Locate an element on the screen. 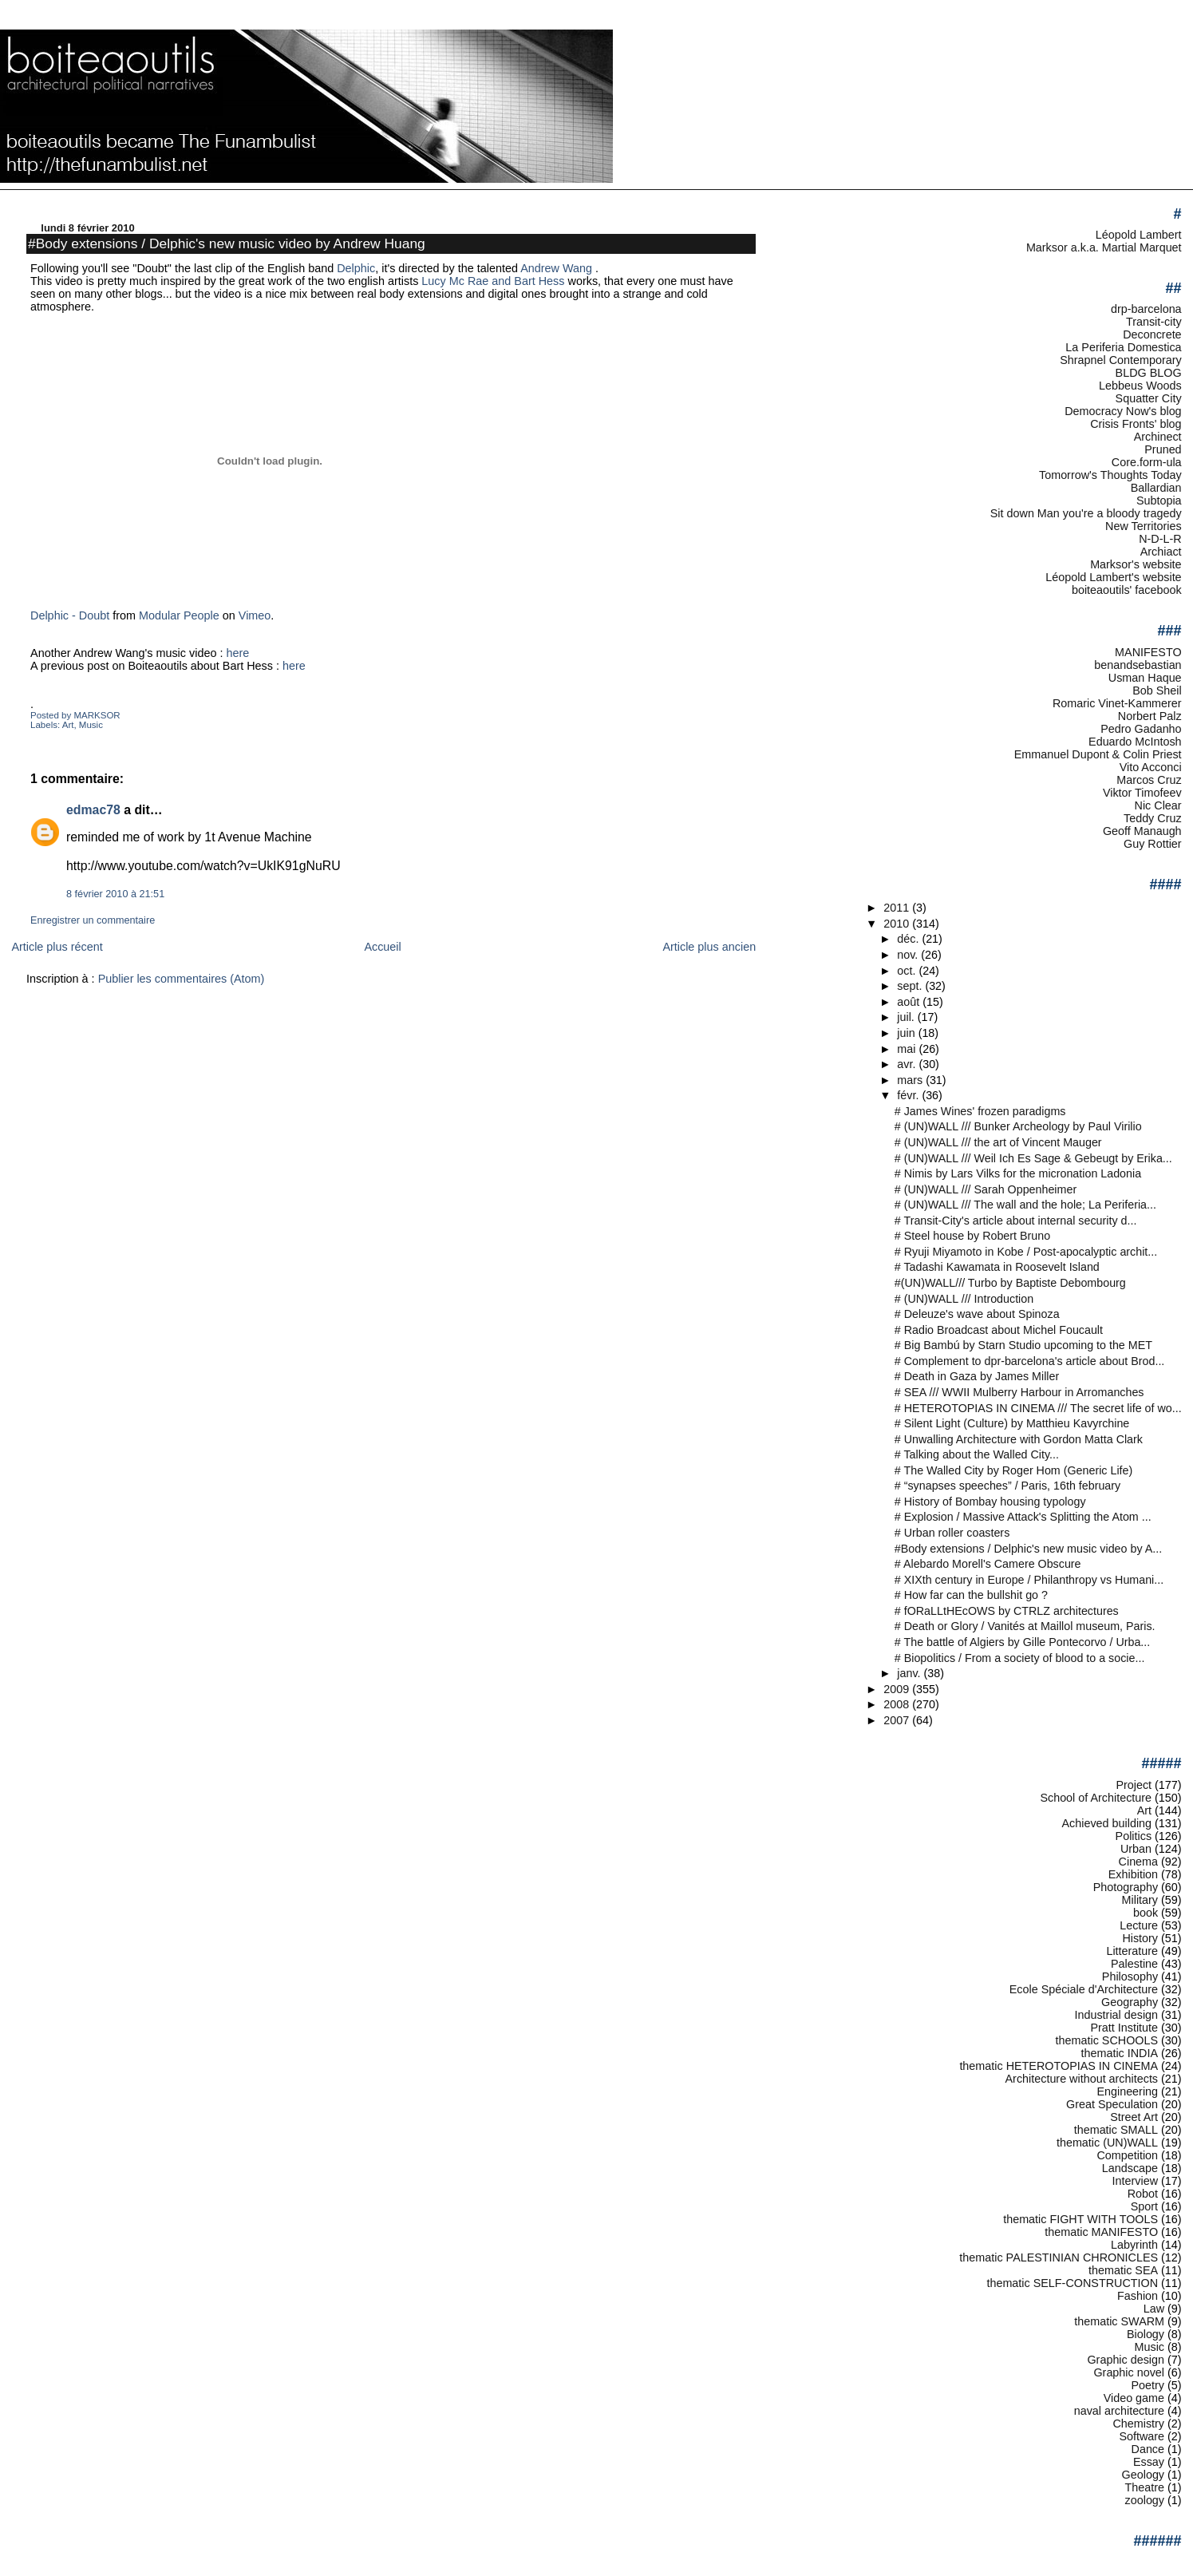 The width and height of the screenshot is (1193, 2576). Philosophy is located at coordinates (1130, 1976).